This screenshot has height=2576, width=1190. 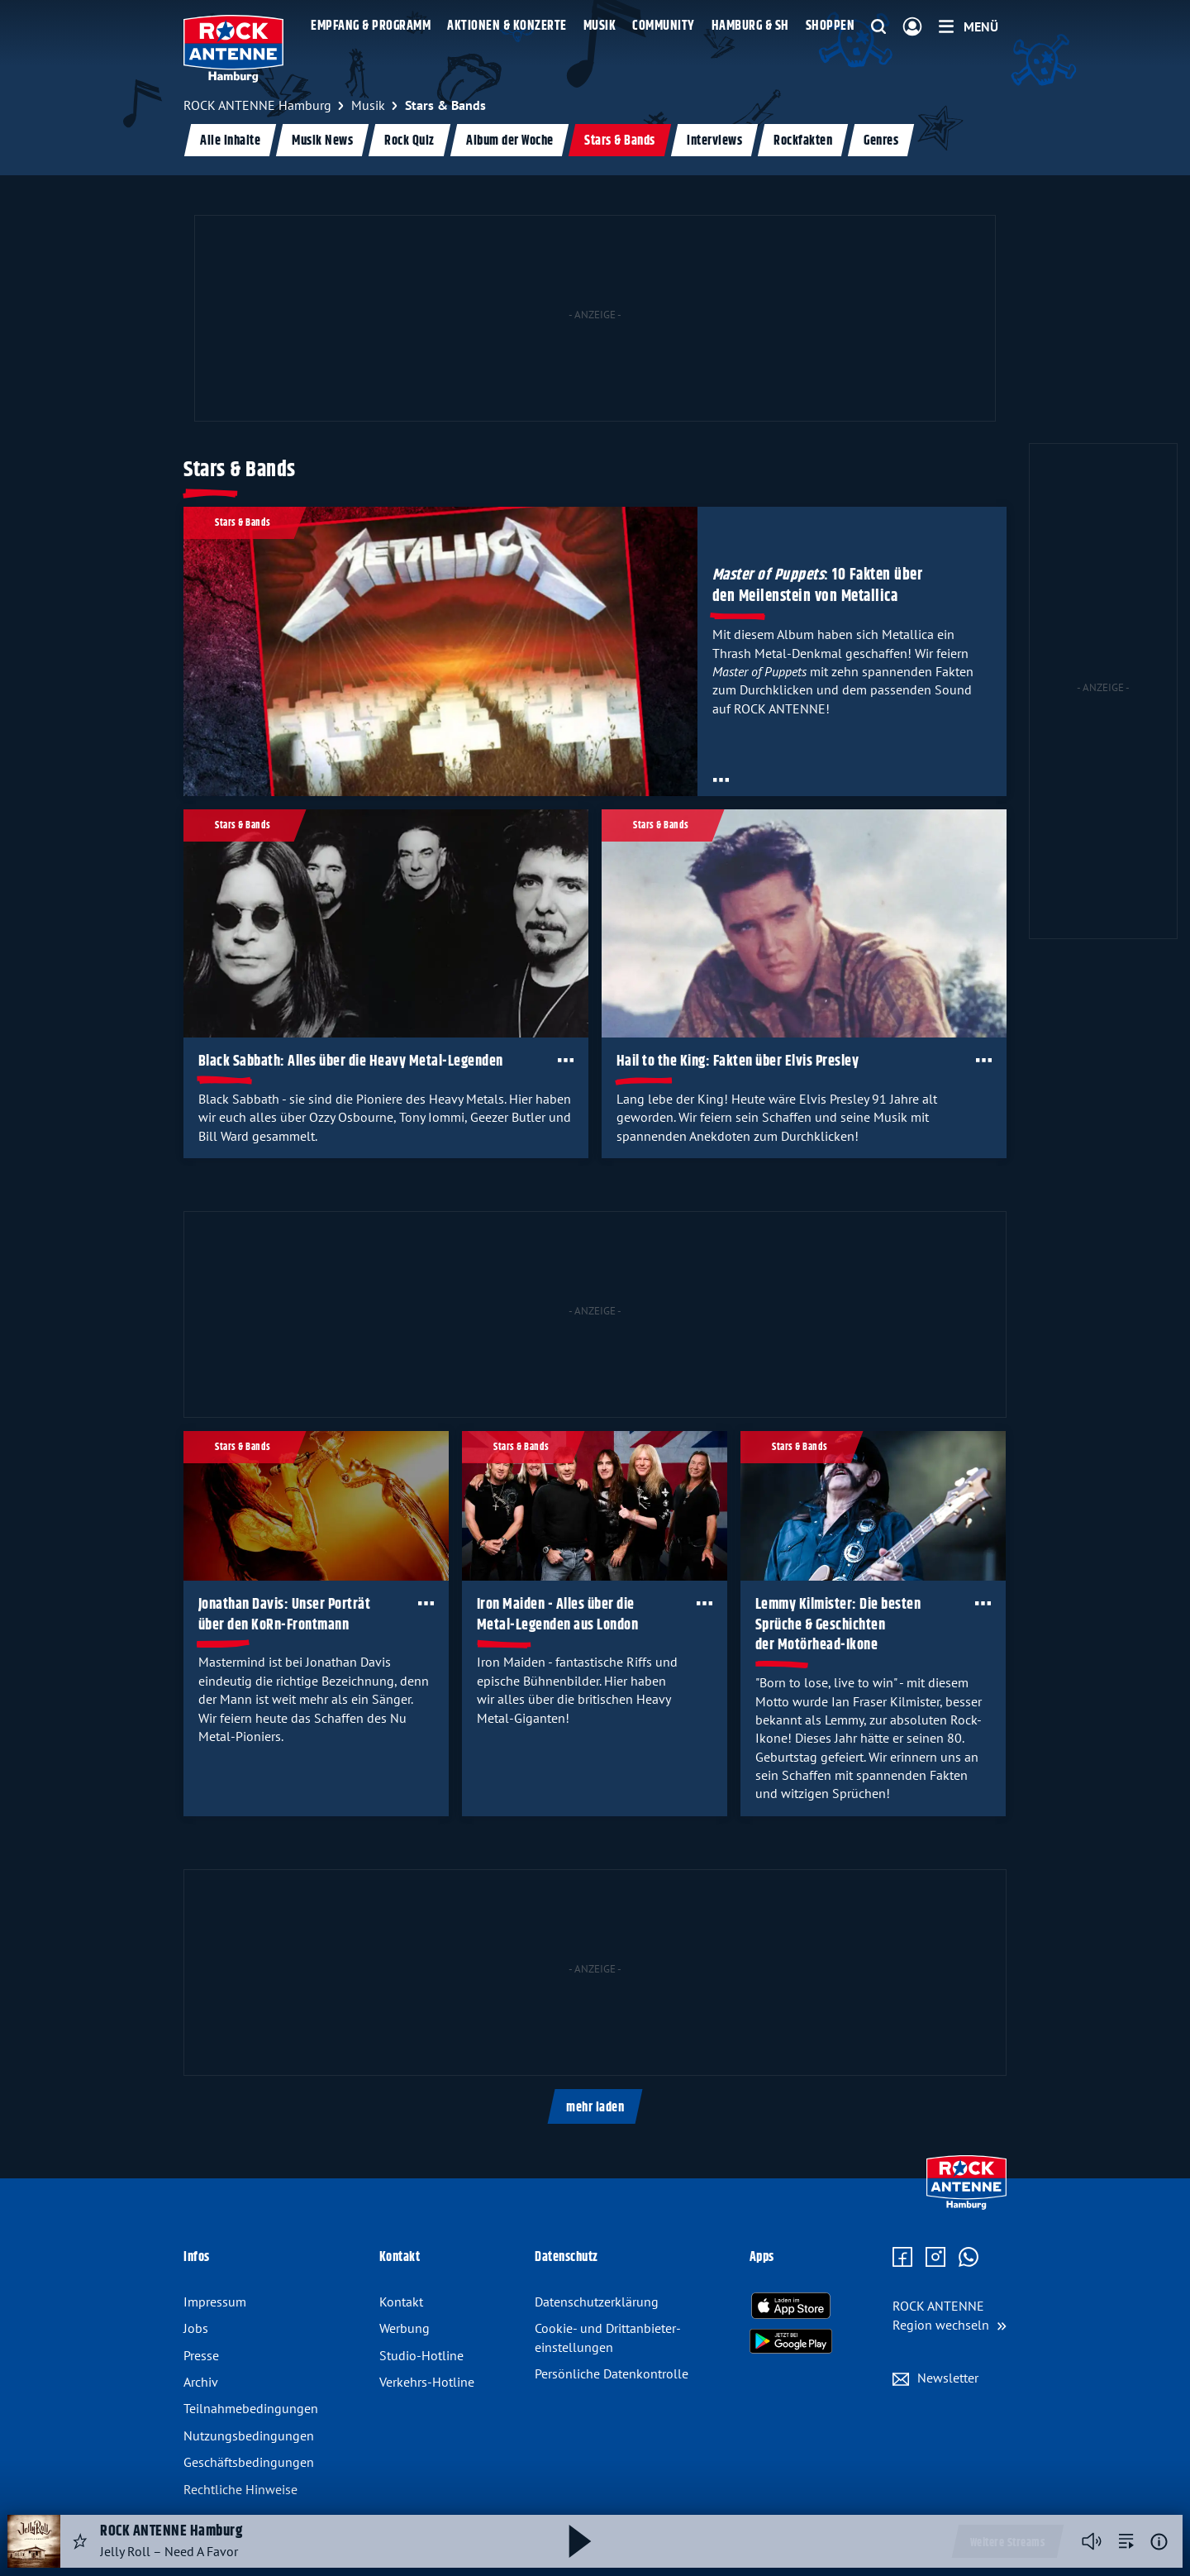 What do you see at coordinates (663, 26) in the screenshot?
I see `Community` at bounding box center [663, 26].